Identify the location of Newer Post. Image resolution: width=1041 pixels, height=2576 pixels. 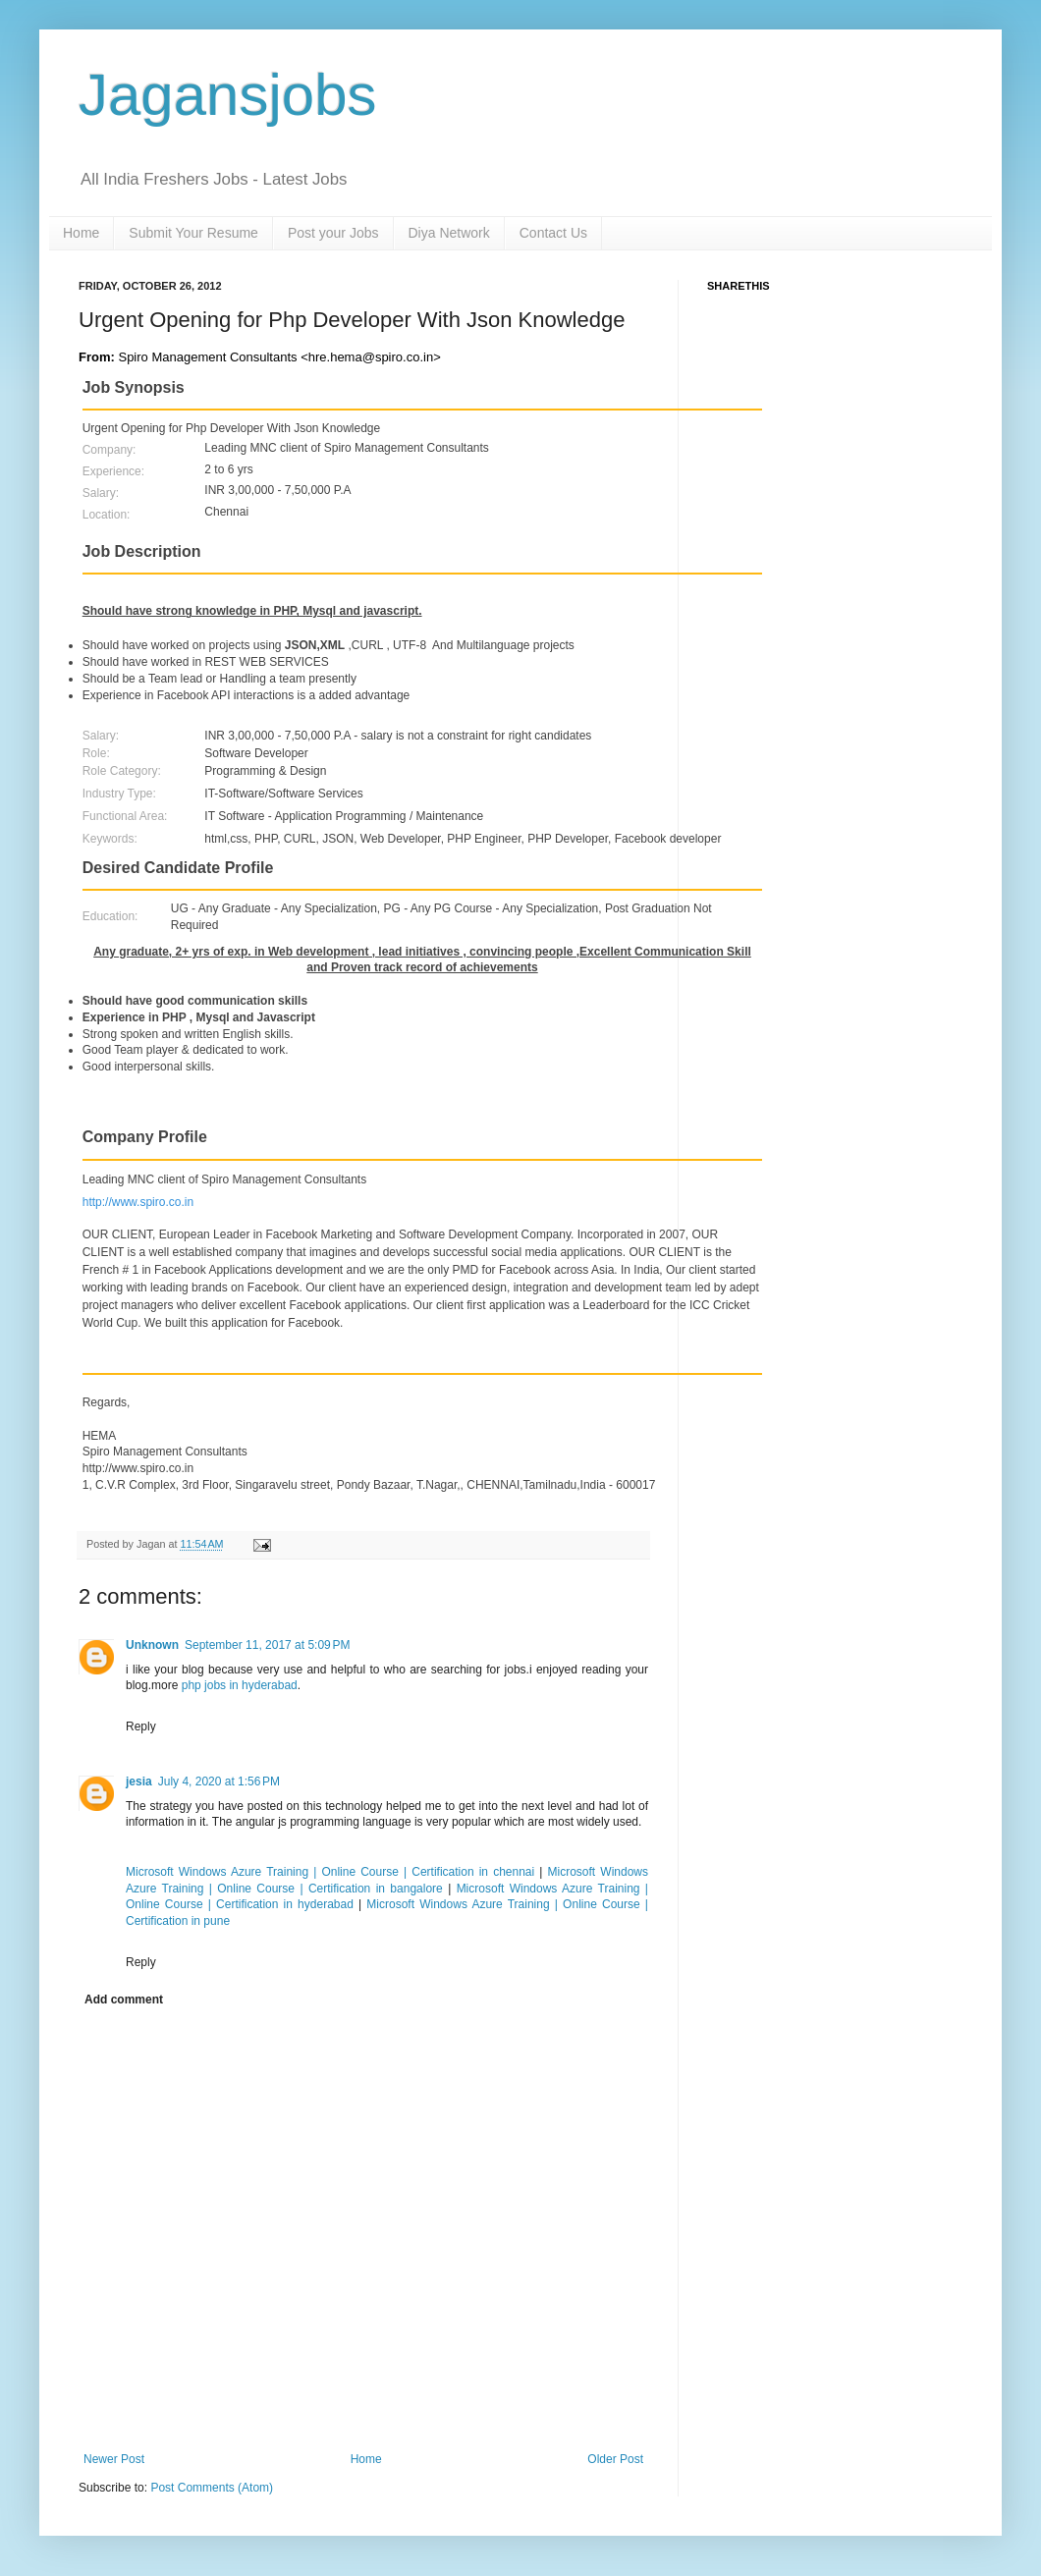
(113, 2459).